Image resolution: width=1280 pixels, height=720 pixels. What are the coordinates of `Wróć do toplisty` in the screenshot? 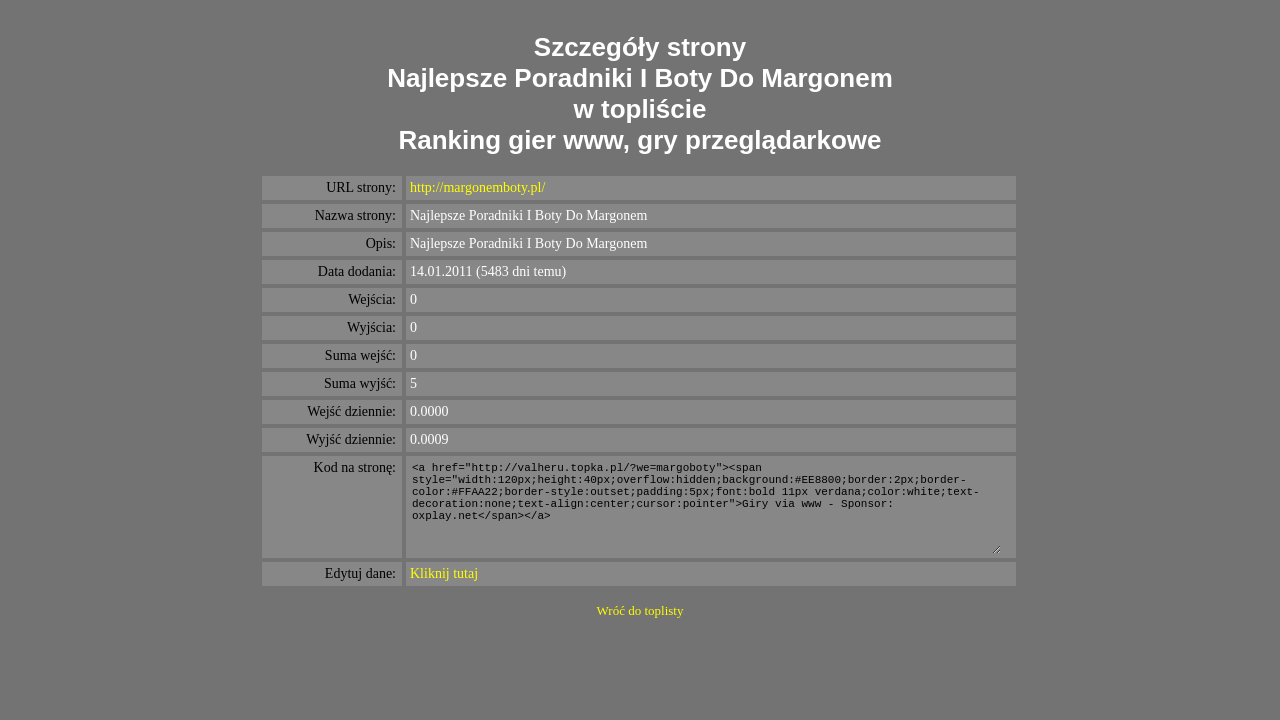 It's located at (640, 610).